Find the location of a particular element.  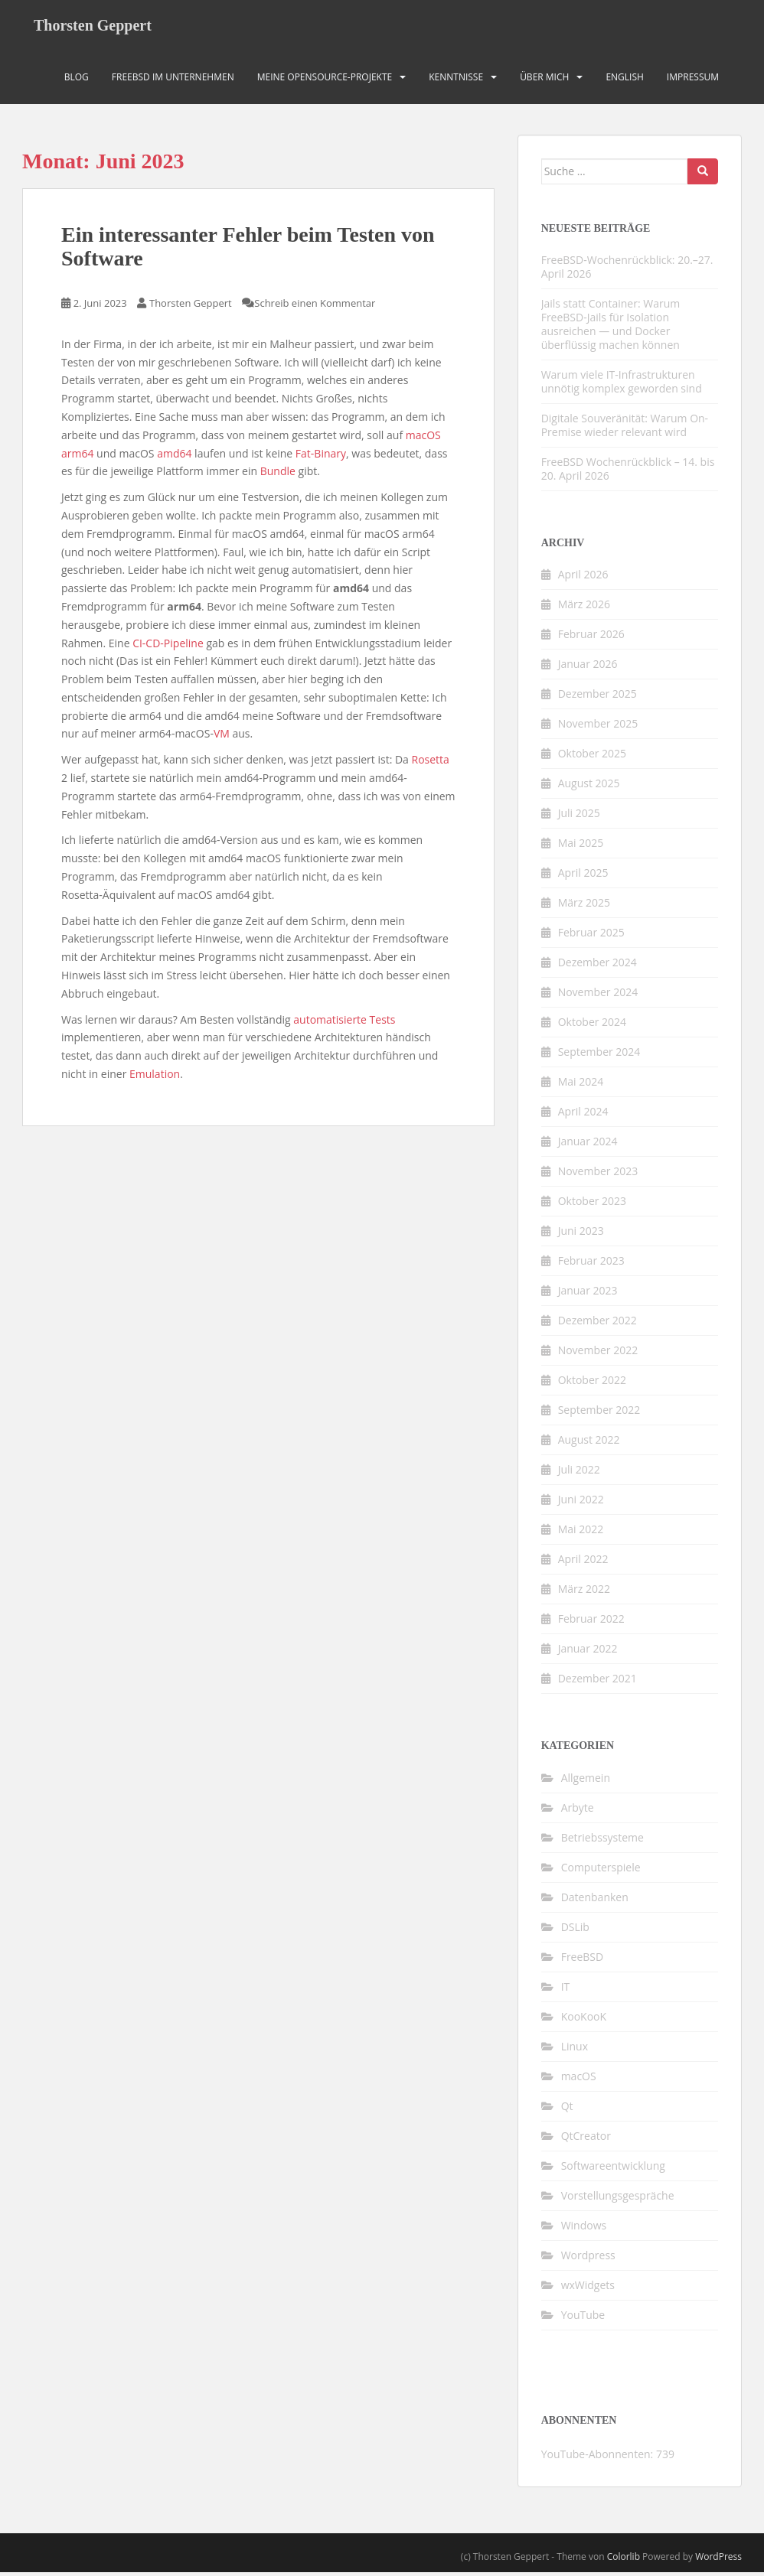

Februar 2026 is located at coordinates (591, 637).